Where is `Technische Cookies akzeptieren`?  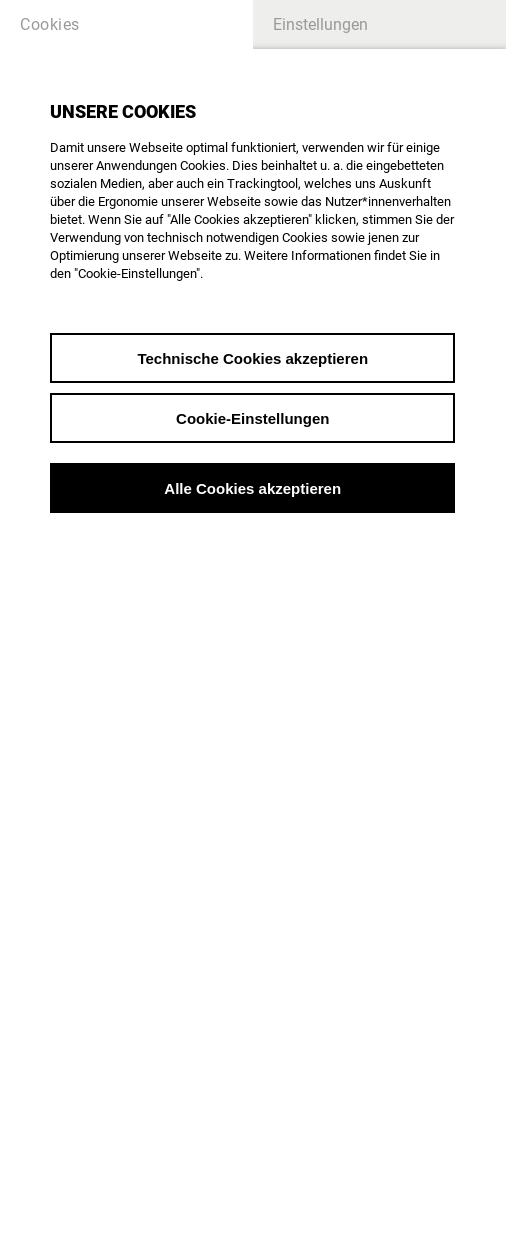
Technische Cookies akzeptieren is located at coordinates (252, 358).